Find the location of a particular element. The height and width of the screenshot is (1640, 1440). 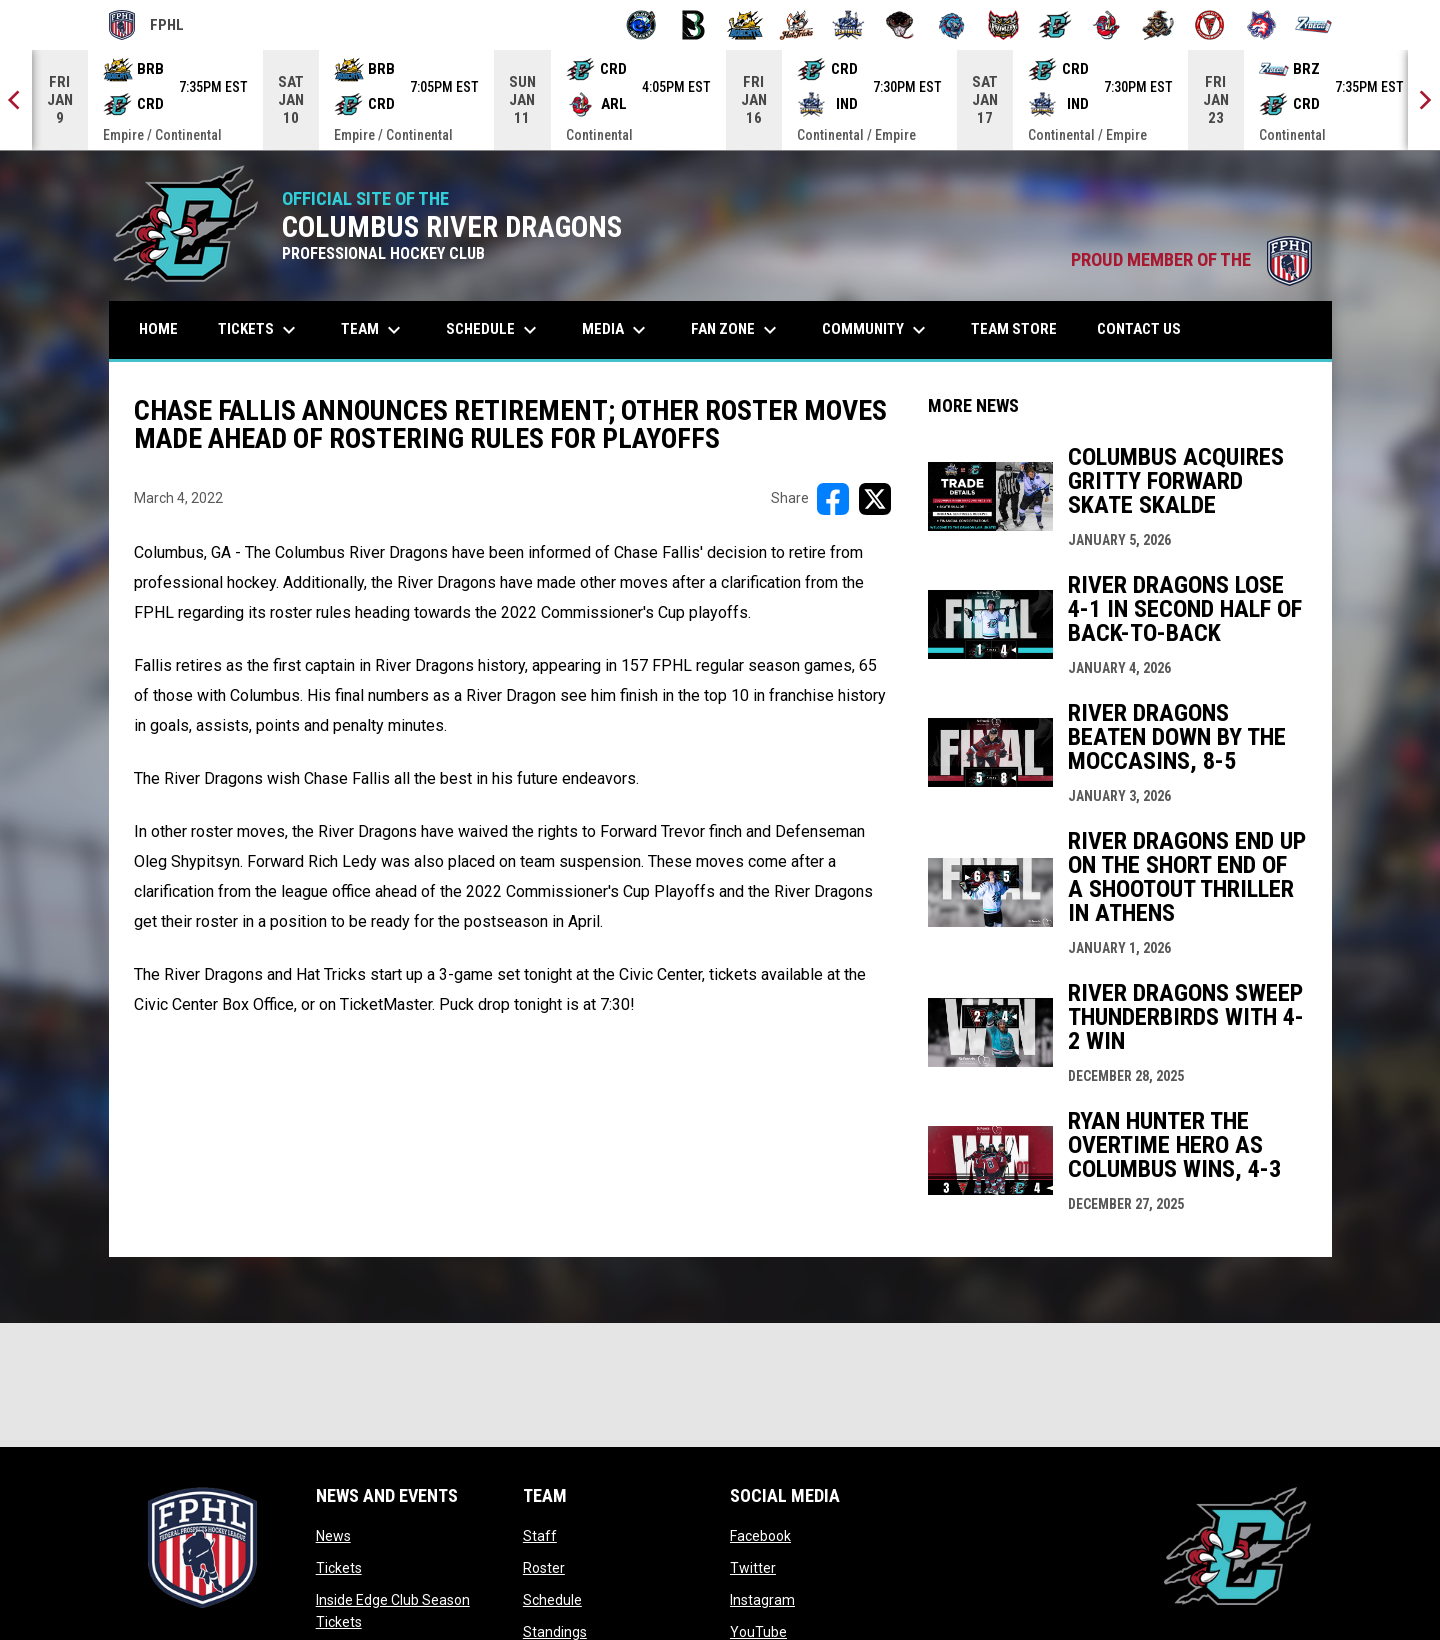

[River Dragons] is located at coordinates (1055, 25).